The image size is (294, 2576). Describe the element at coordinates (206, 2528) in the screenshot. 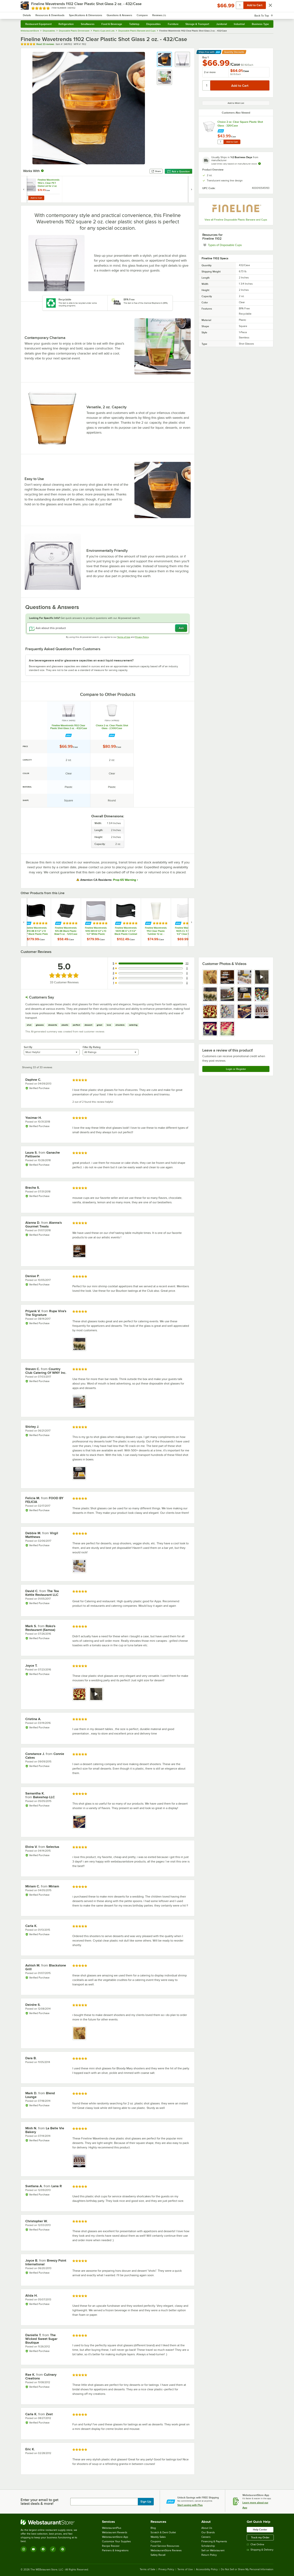

I see `About Us` at that location.